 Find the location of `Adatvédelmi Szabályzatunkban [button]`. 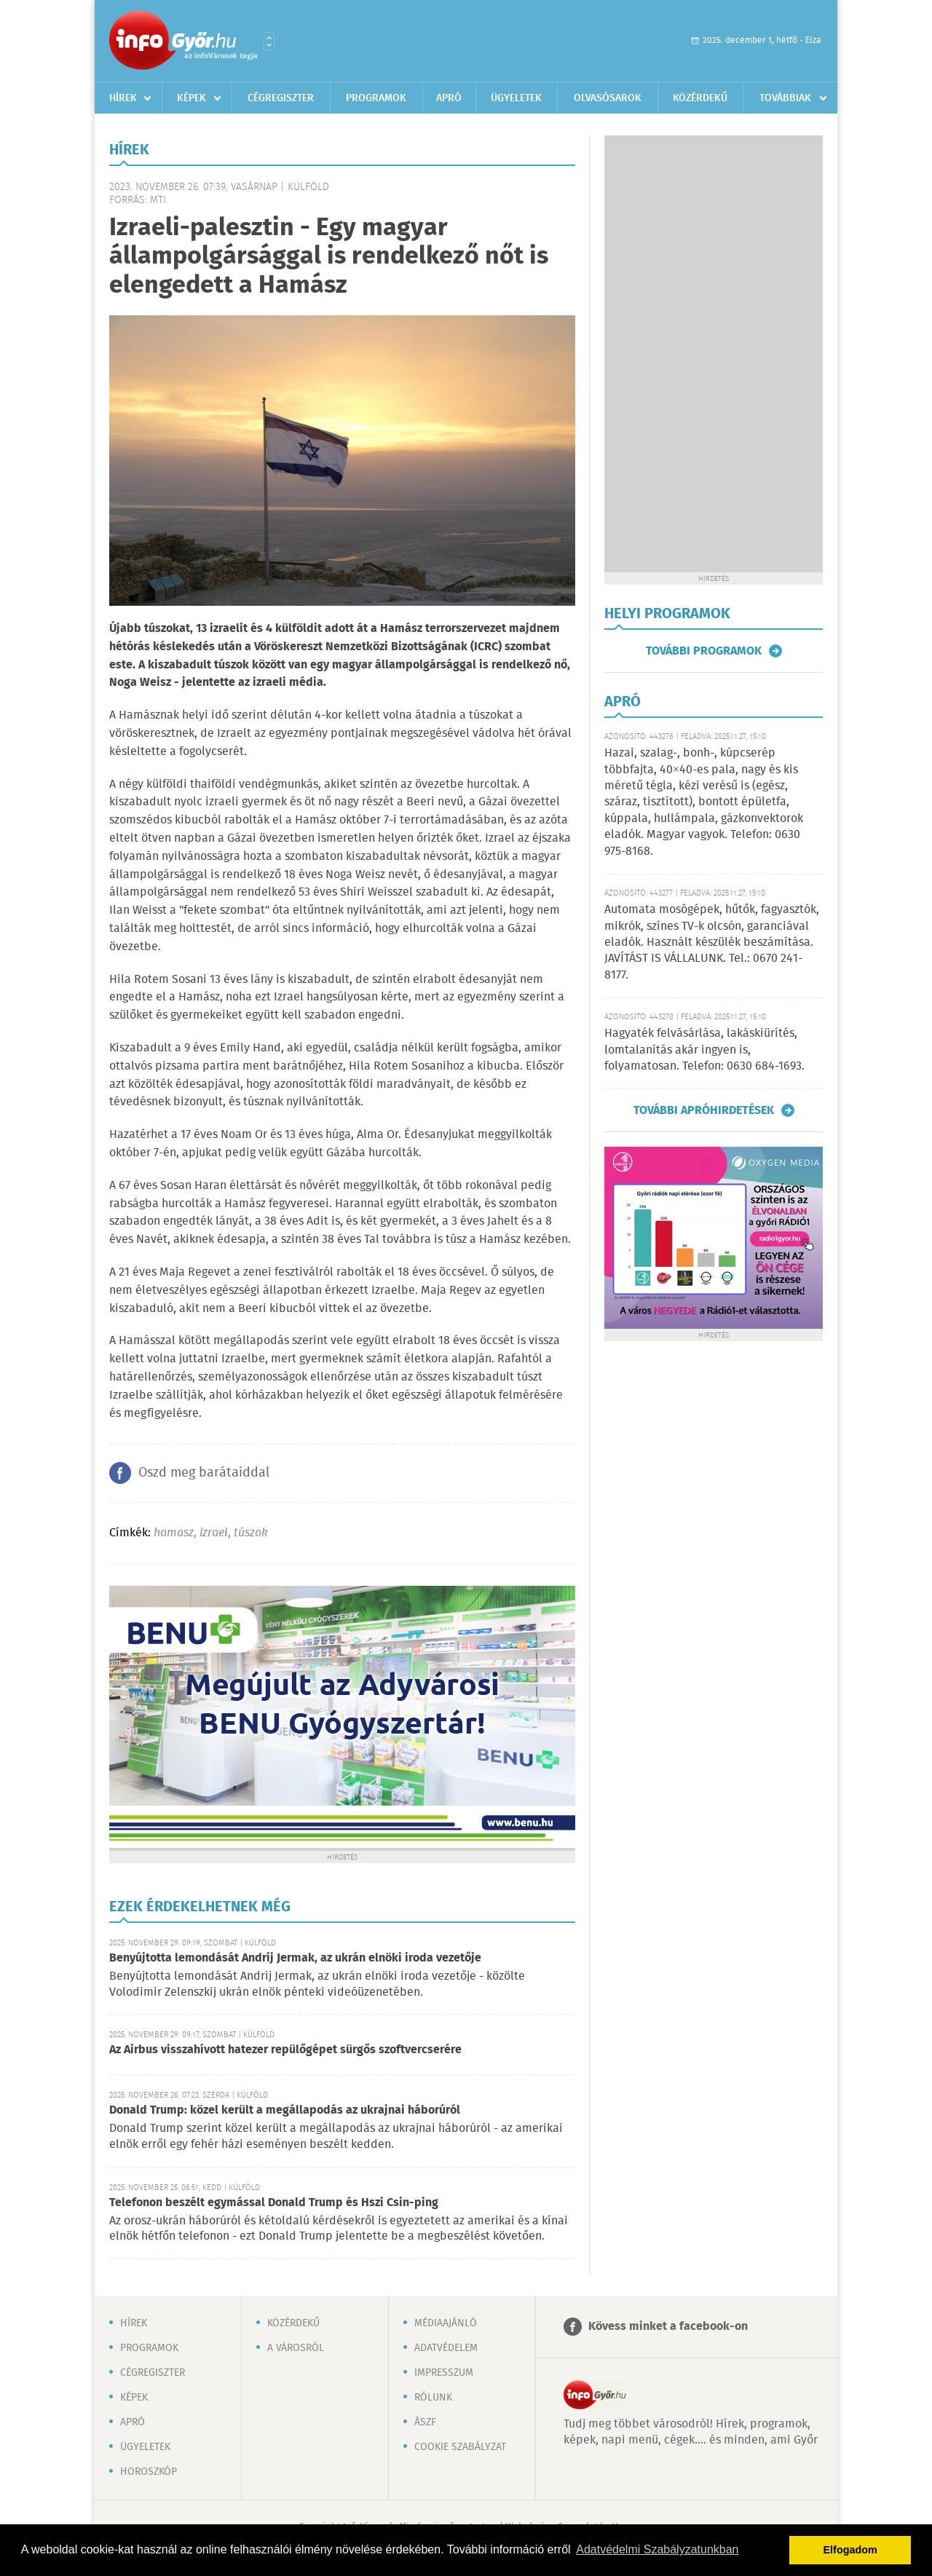

Adatvédelmi Szabályzatunkban [button] is located at coordinates (657, 2549).